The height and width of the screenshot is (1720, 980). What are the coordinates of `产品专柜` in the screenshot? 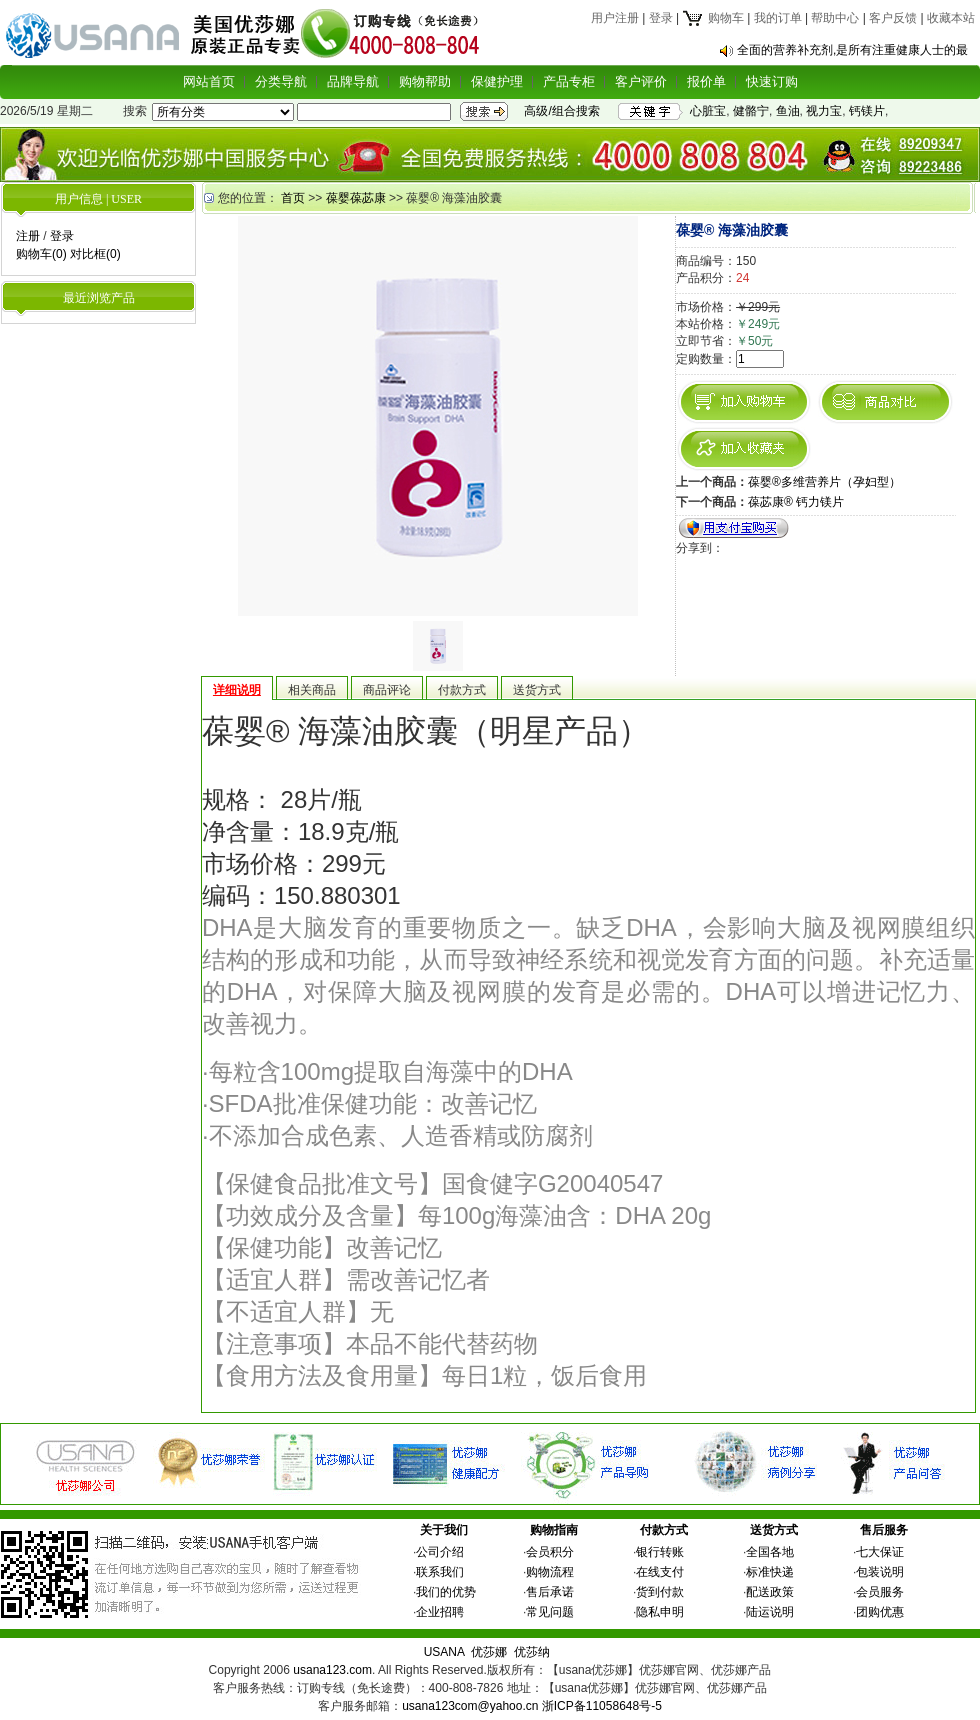 It's located at (569, 81).